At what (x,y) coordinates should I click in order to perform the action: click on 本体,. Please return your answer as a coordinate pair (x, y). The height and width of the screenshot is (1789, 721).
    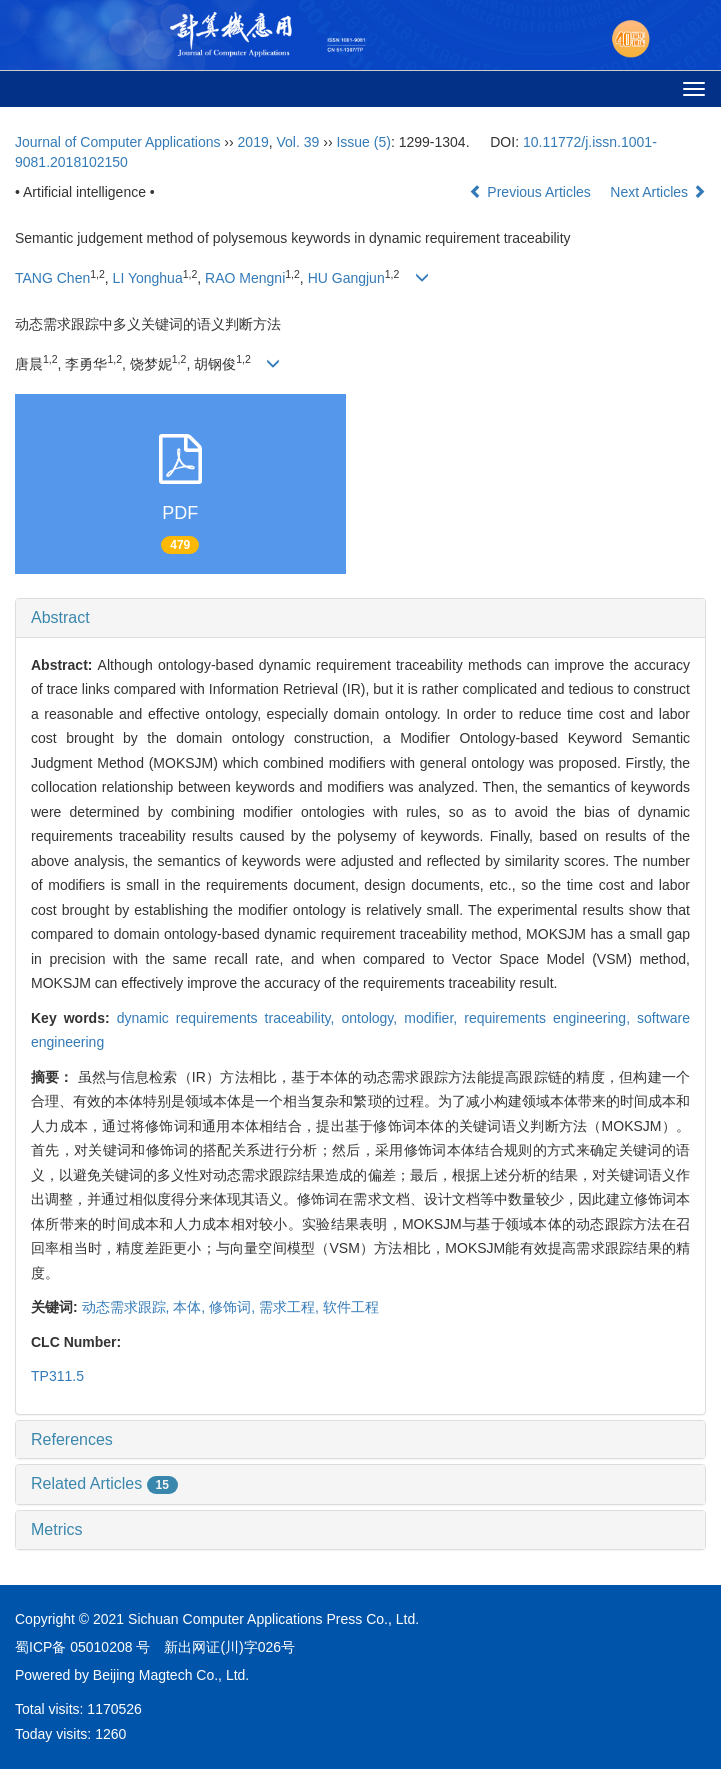
    Looking at the image, I should click on (191, 1307).